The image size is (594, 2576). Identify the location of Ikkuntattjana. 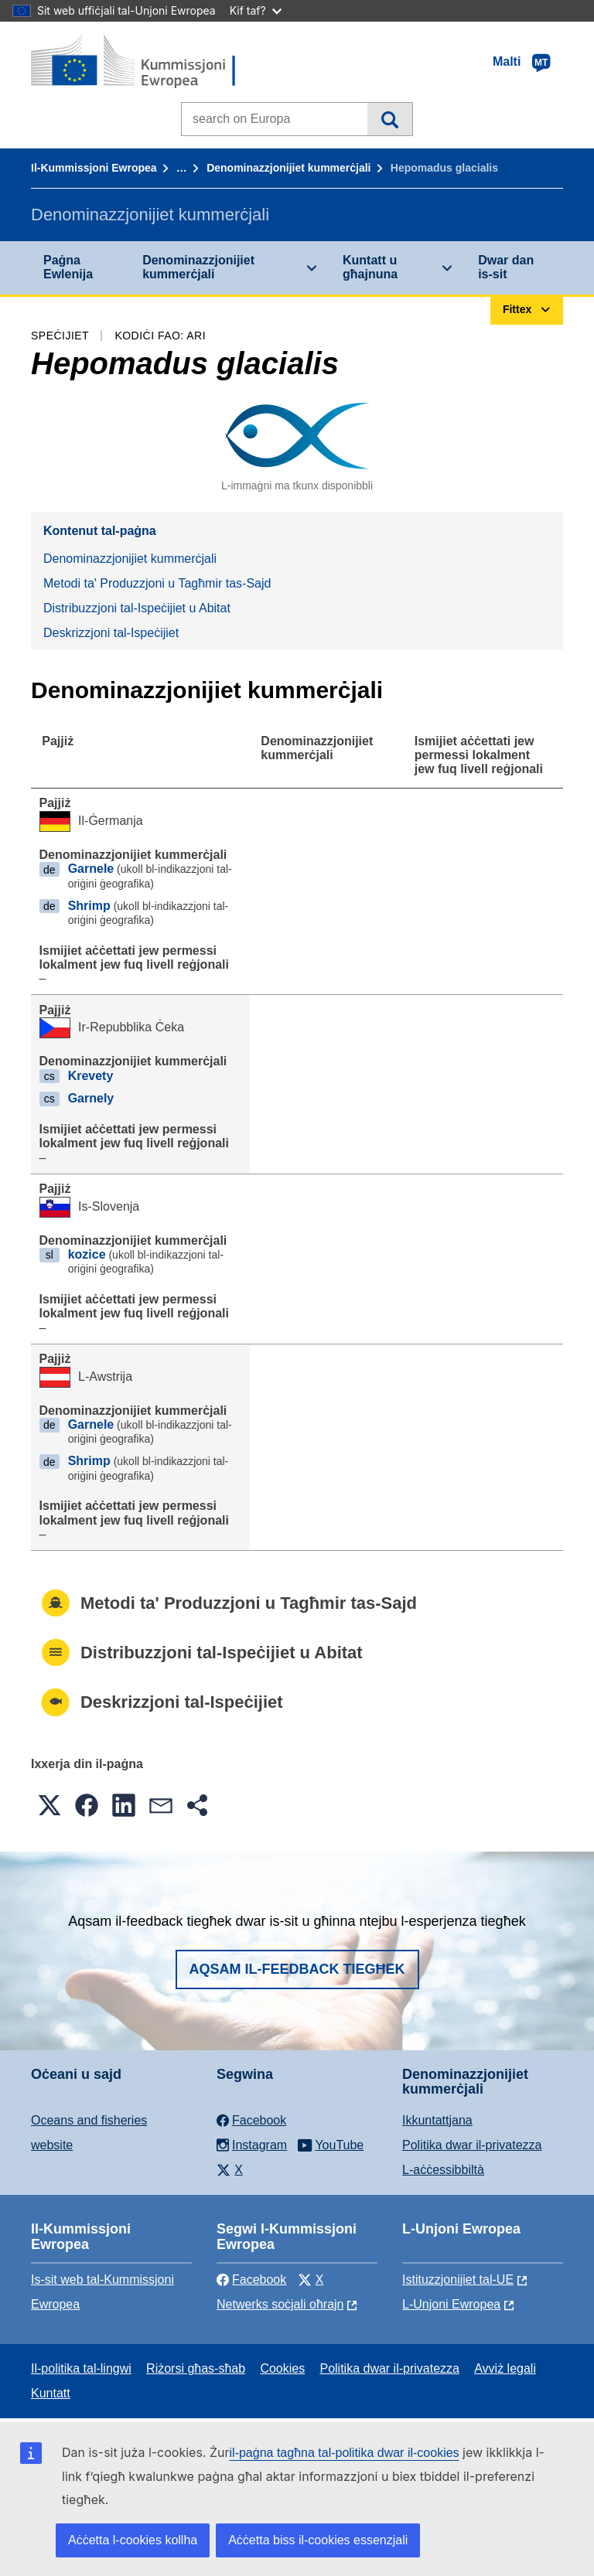
(437, 2120).